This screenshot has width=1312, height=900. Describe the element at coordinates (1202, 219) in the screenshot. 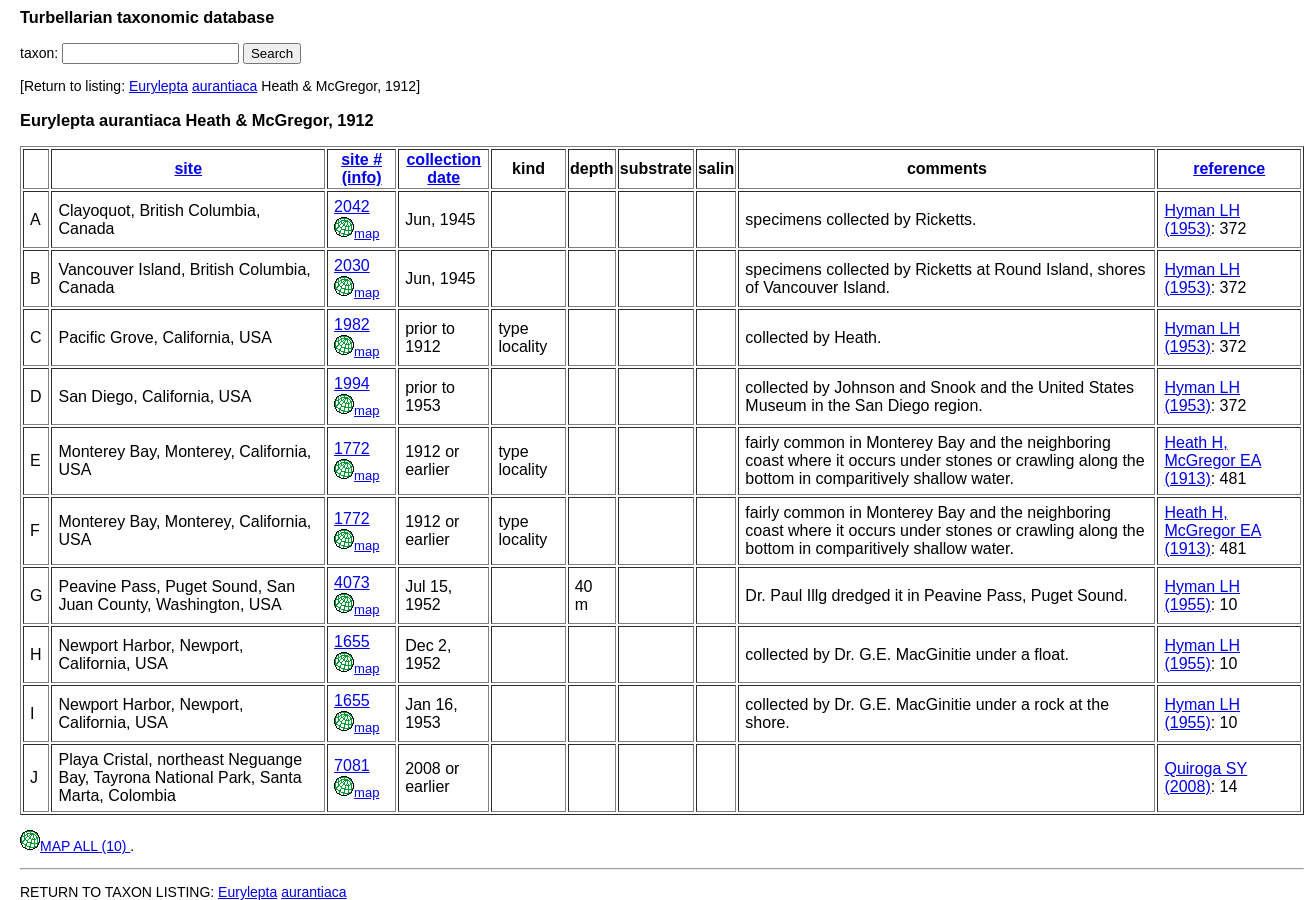

I see `Hyman LH (1953)` at that location.